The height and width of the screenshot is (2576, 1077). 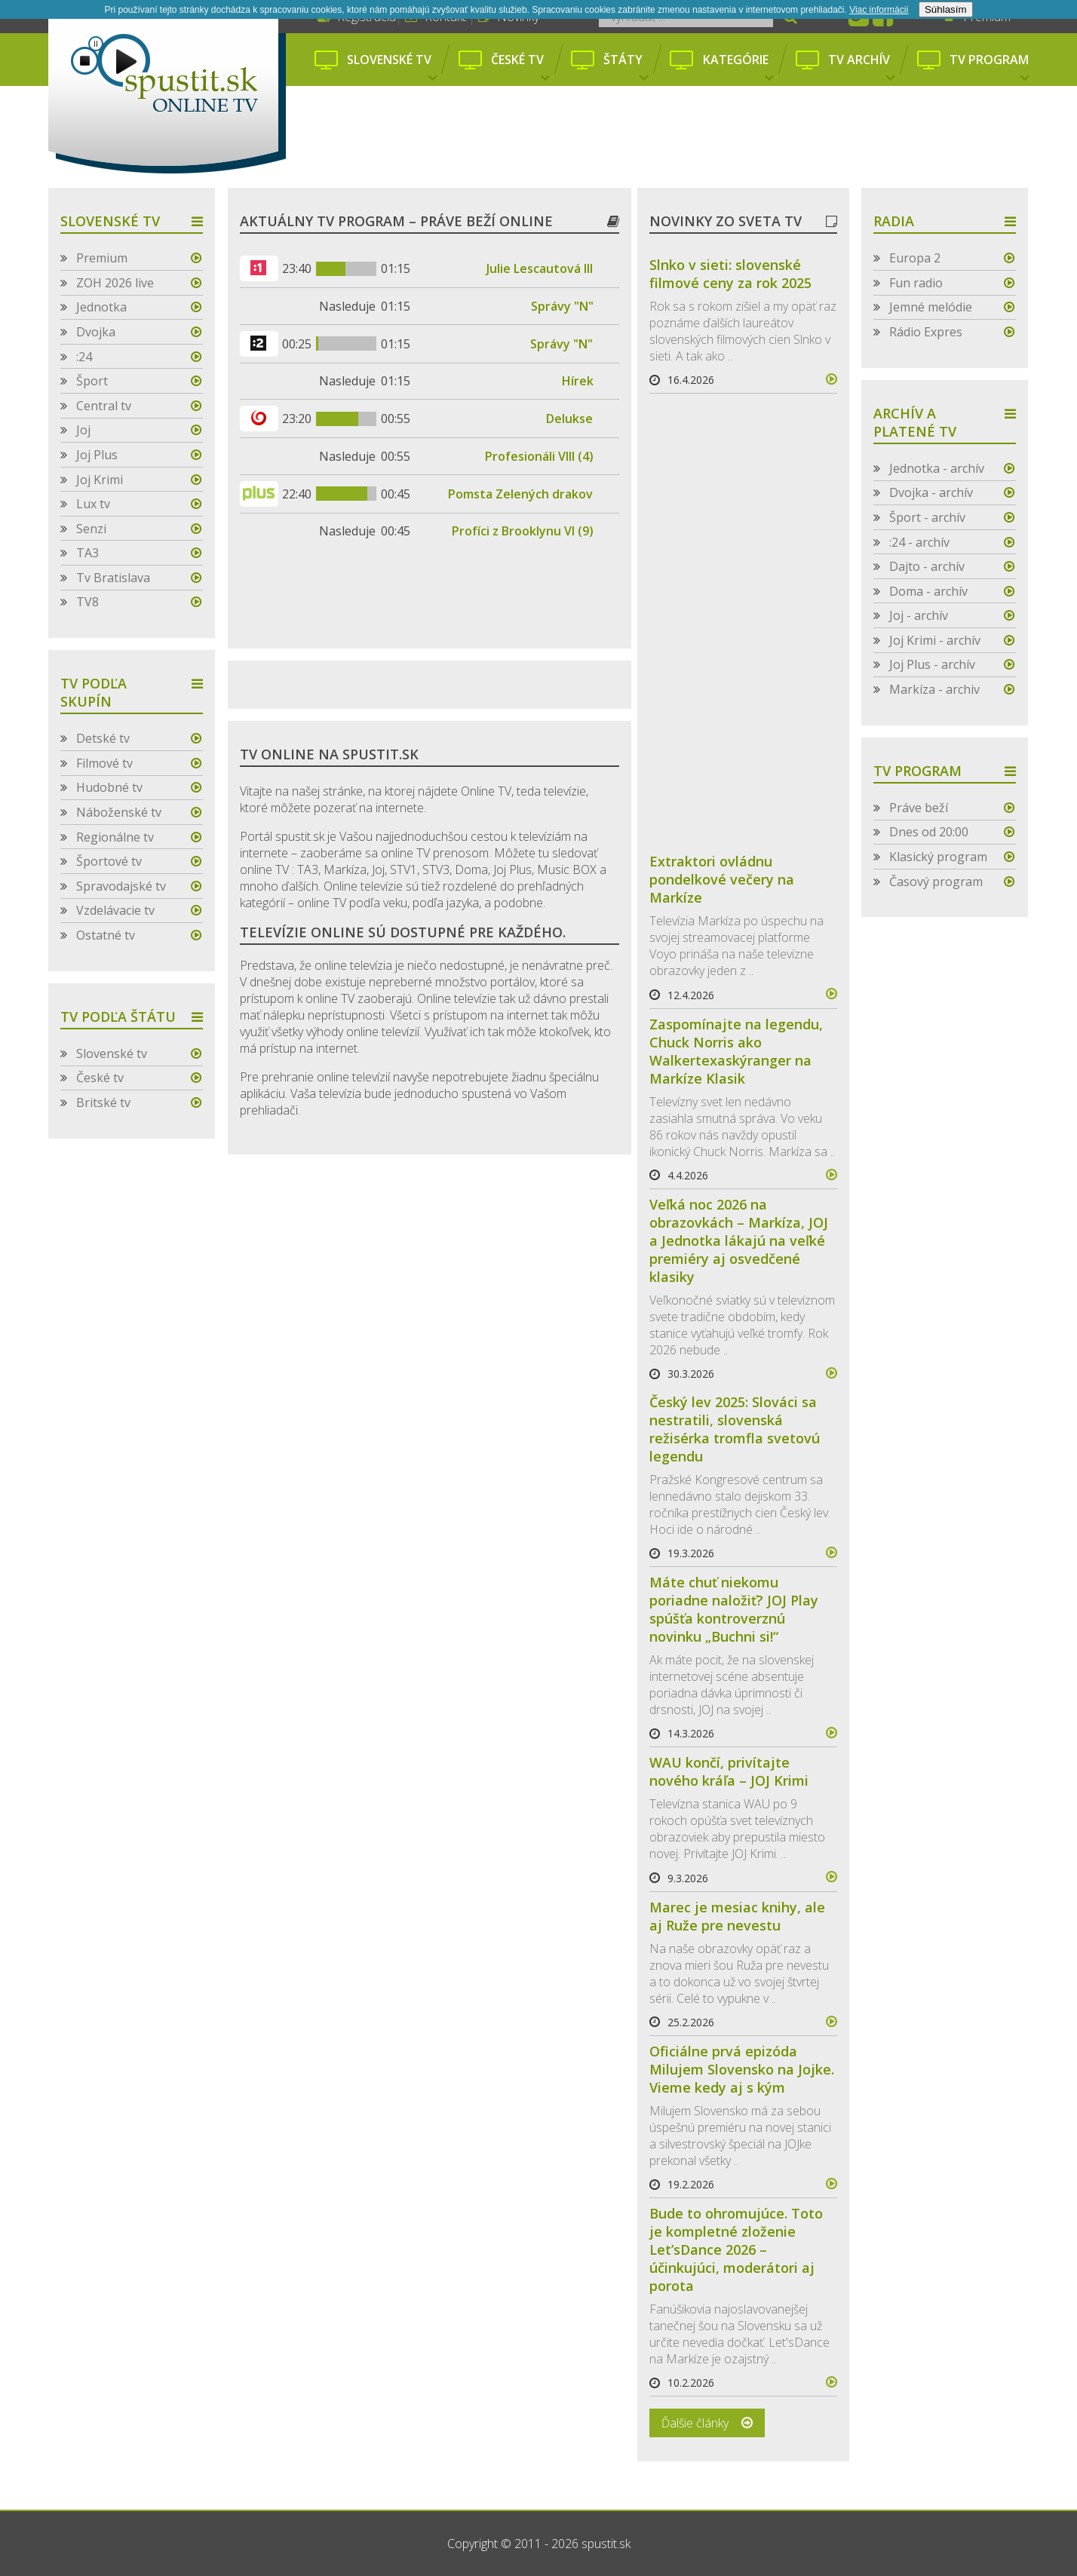 I want to click on Kategórie, so click(x=738, y=67).